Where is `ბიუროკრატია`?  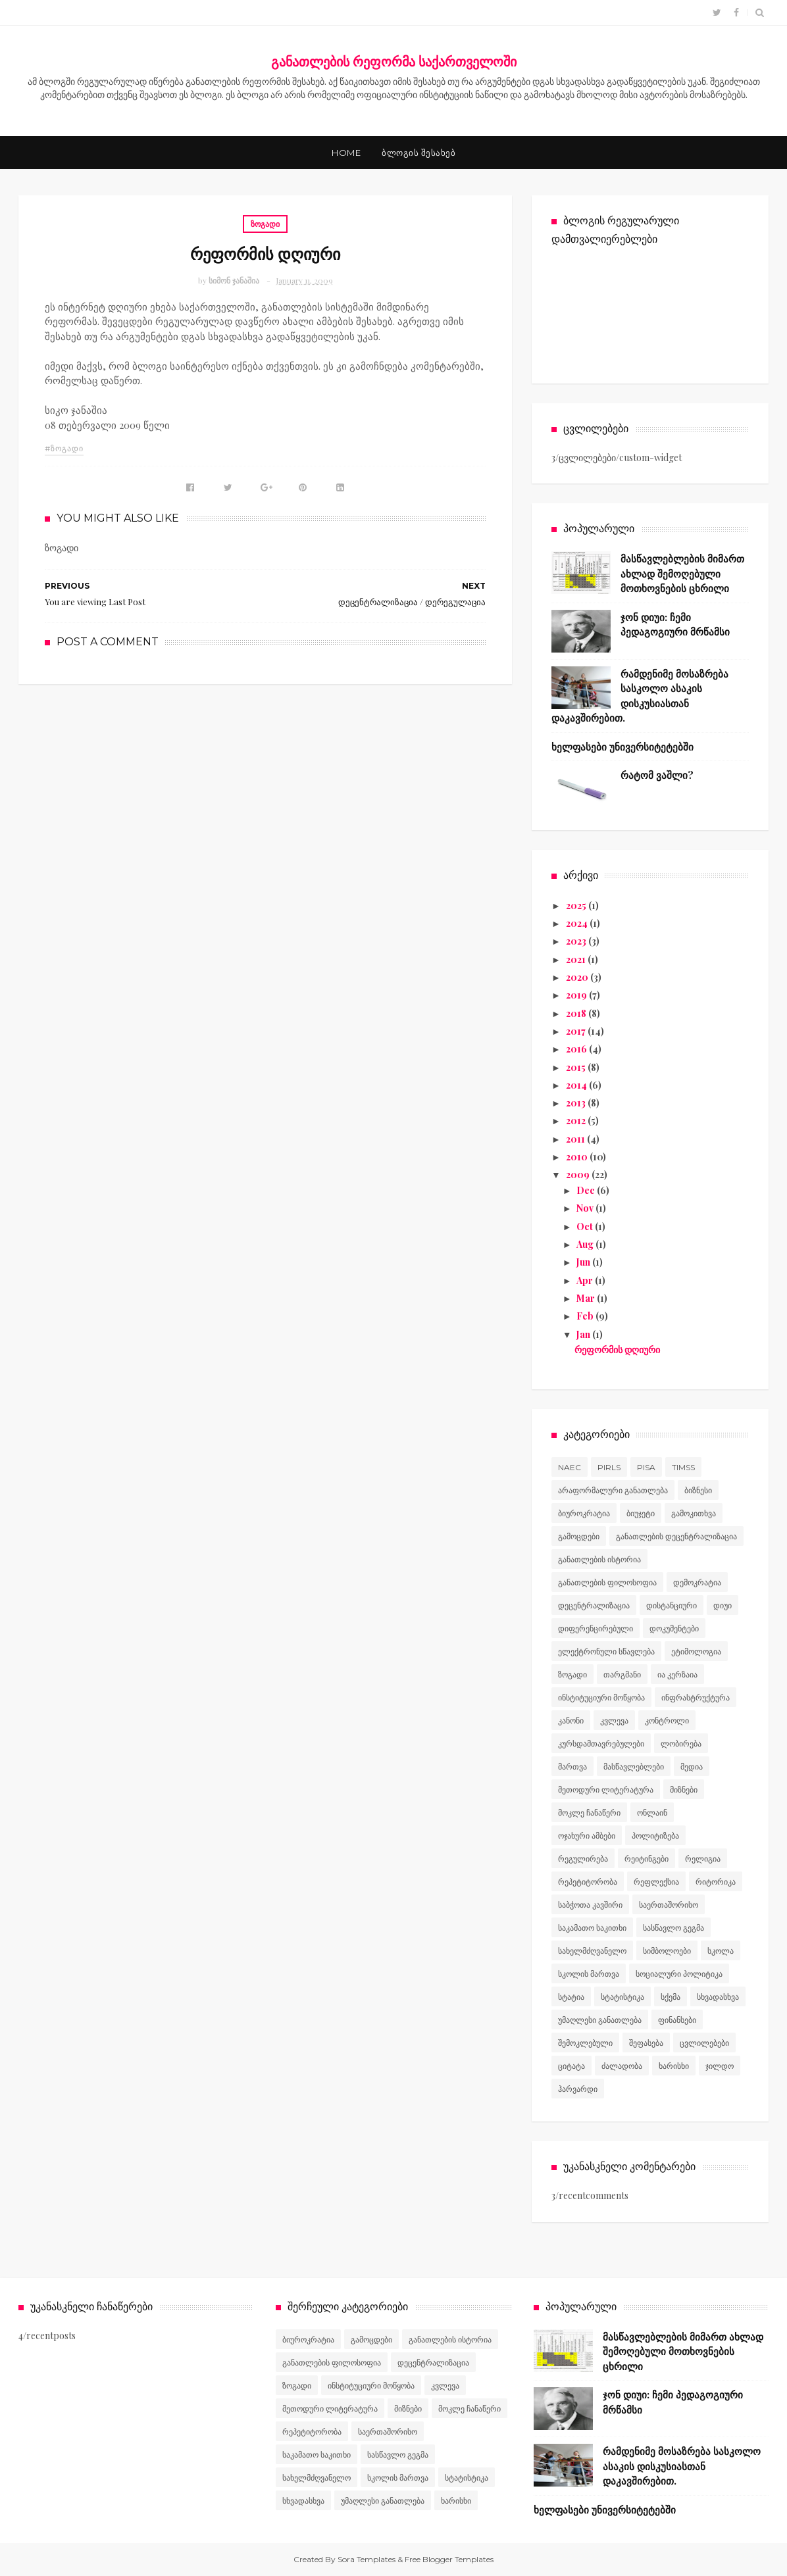
ბიუროკრატია is located at coordinates (584, 1513).